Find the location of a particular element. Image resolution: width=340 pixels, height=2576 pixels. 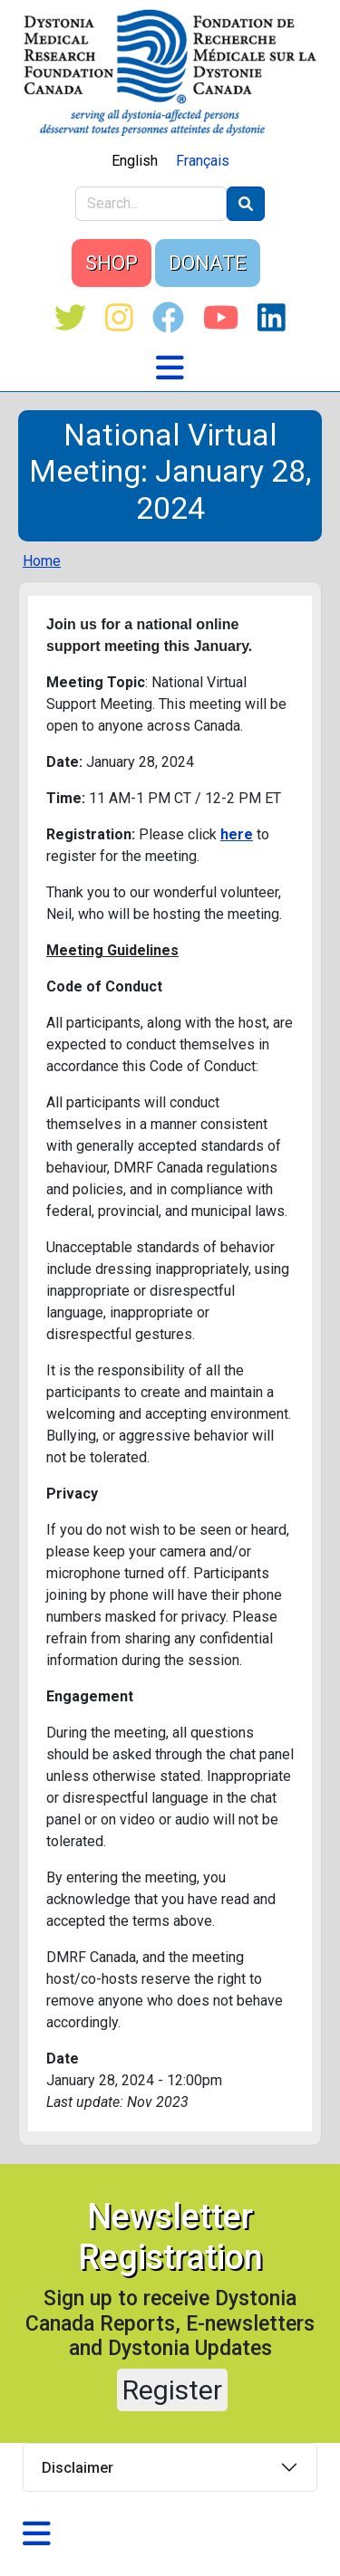

DONATE is located at coordinates (208, 263).